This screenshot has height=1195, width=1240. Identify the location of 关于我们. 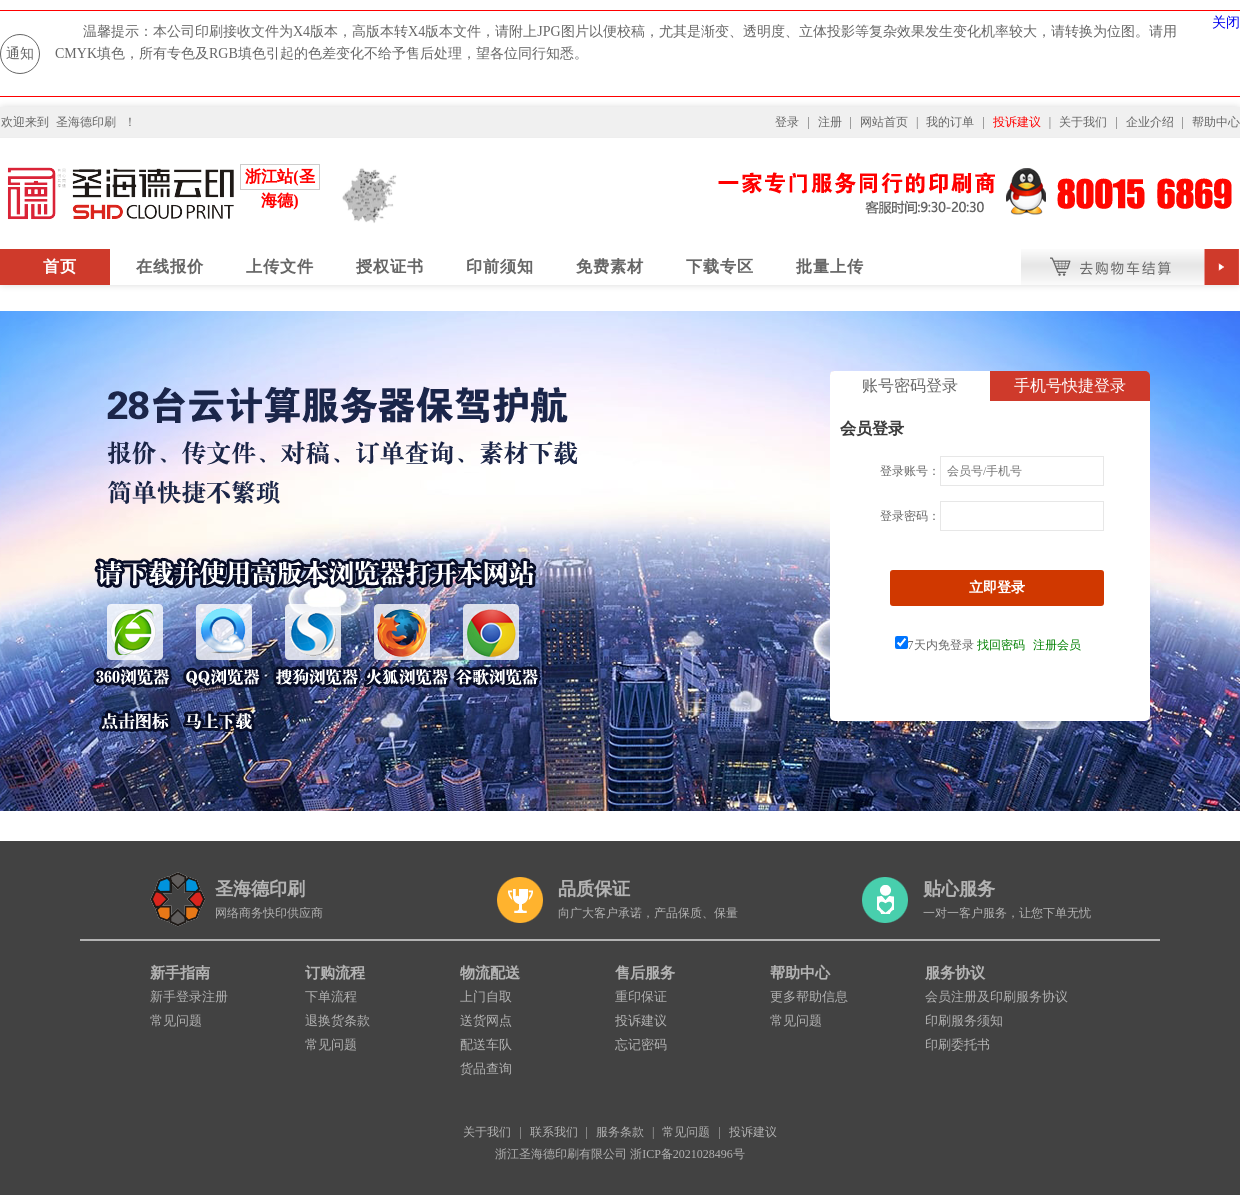
(1083, 122).